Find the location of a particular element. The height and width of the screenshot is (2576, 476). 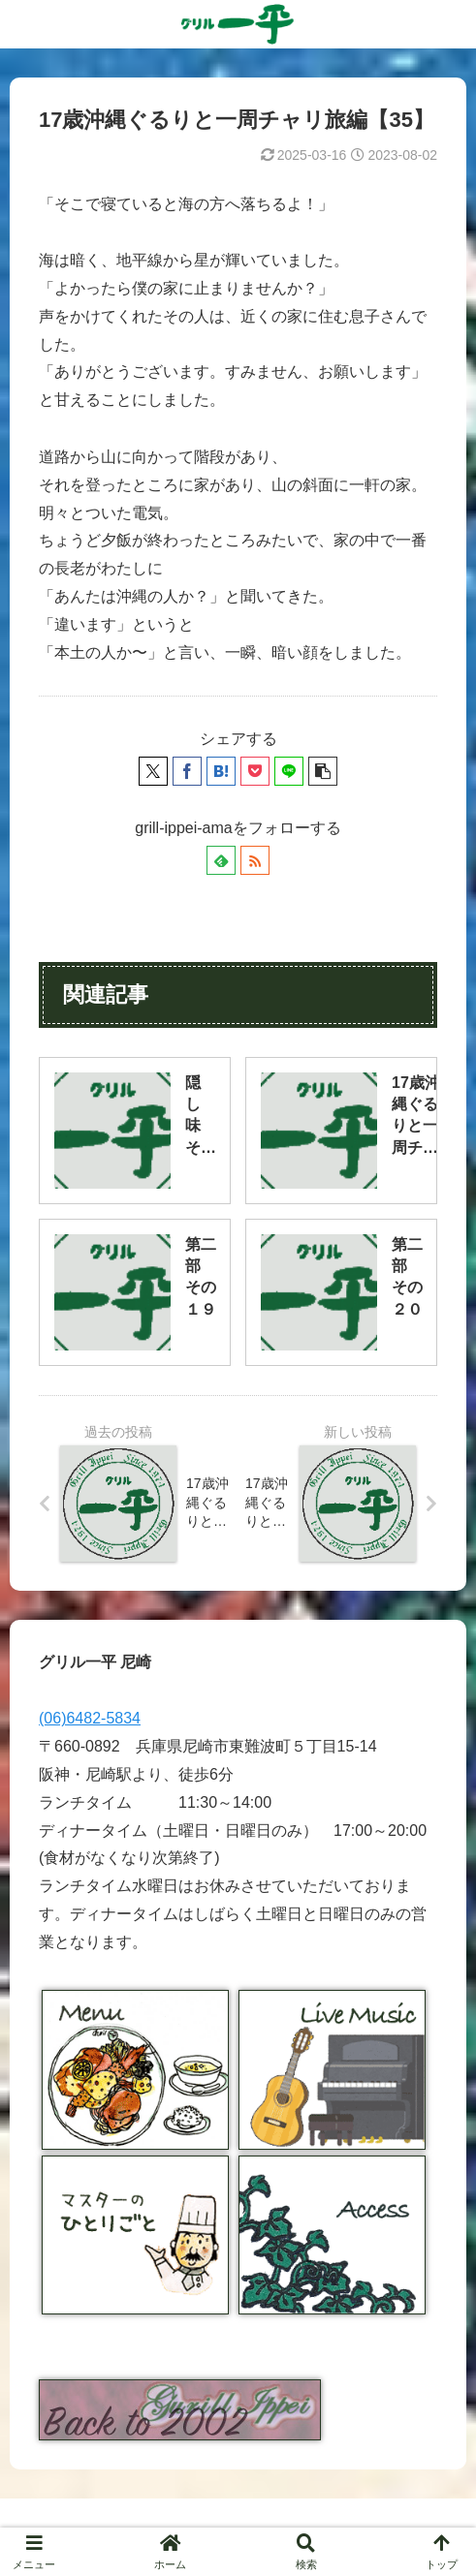

[button] is located at coordinates (322, 771).